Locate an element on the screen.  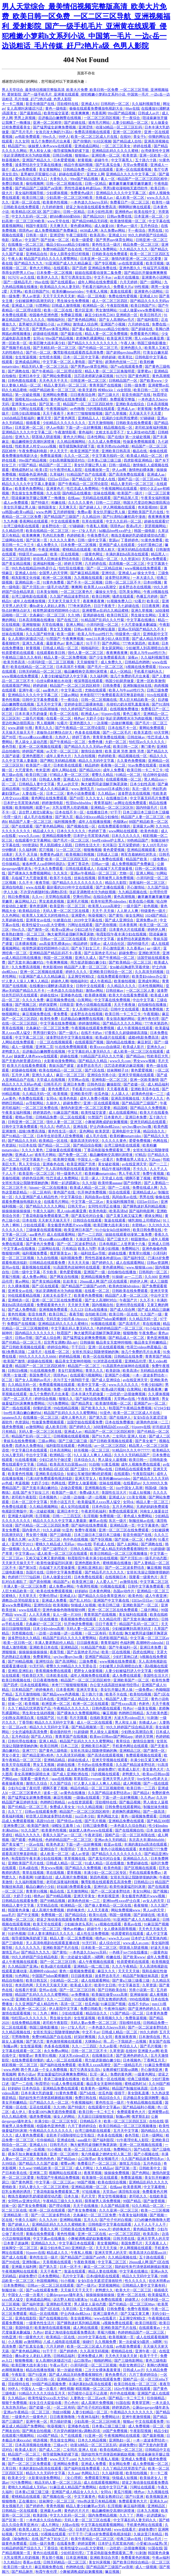
欧美1区 is located at coordinates (153, 601).